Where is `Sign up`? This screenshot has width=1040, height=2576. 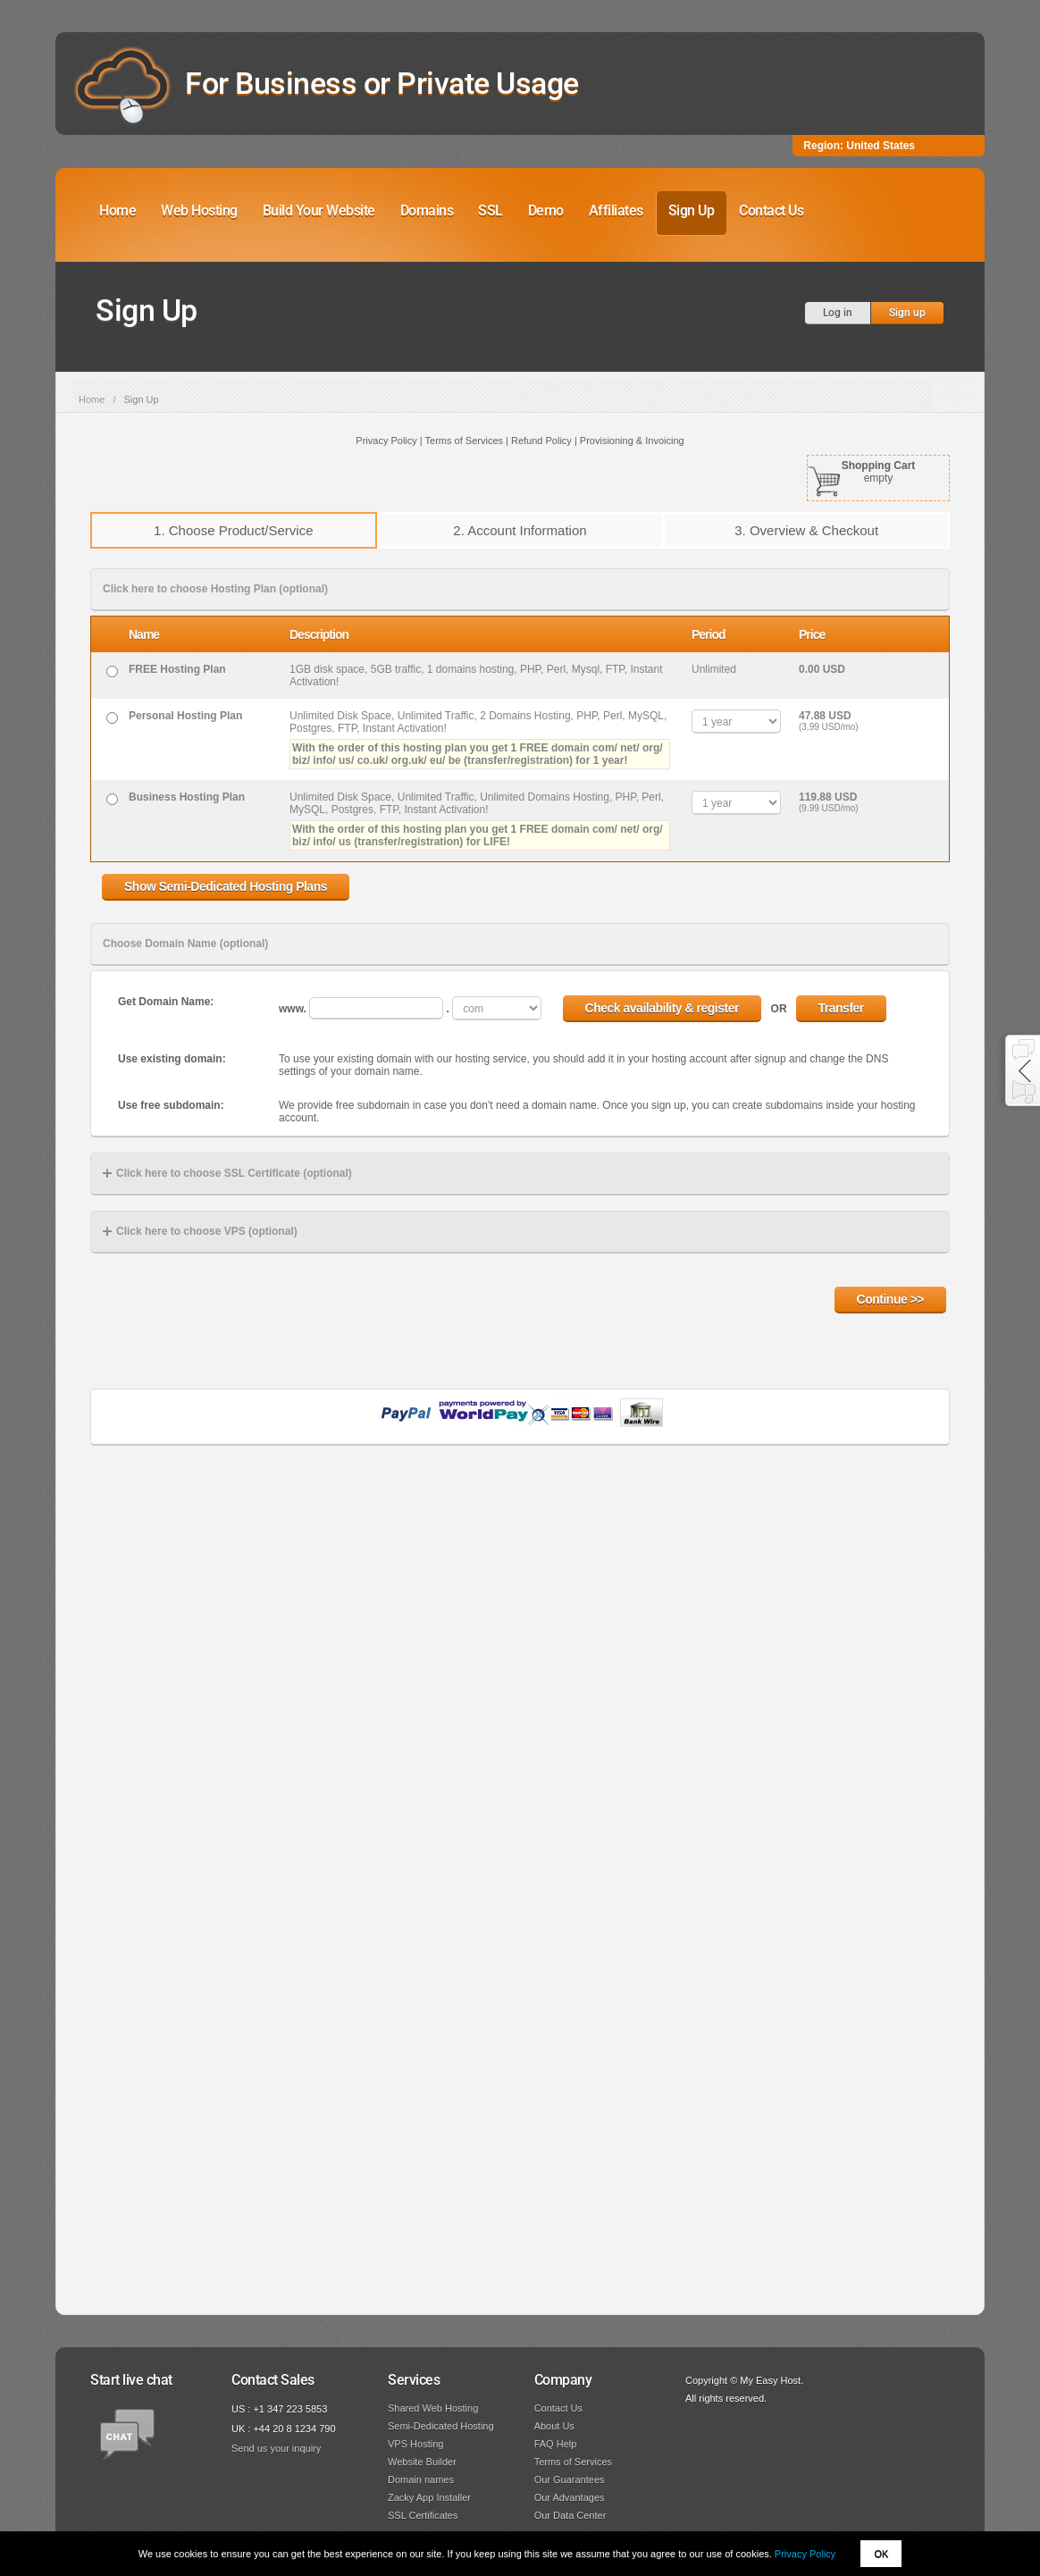 Sign up is located at coordinates (907, 312).